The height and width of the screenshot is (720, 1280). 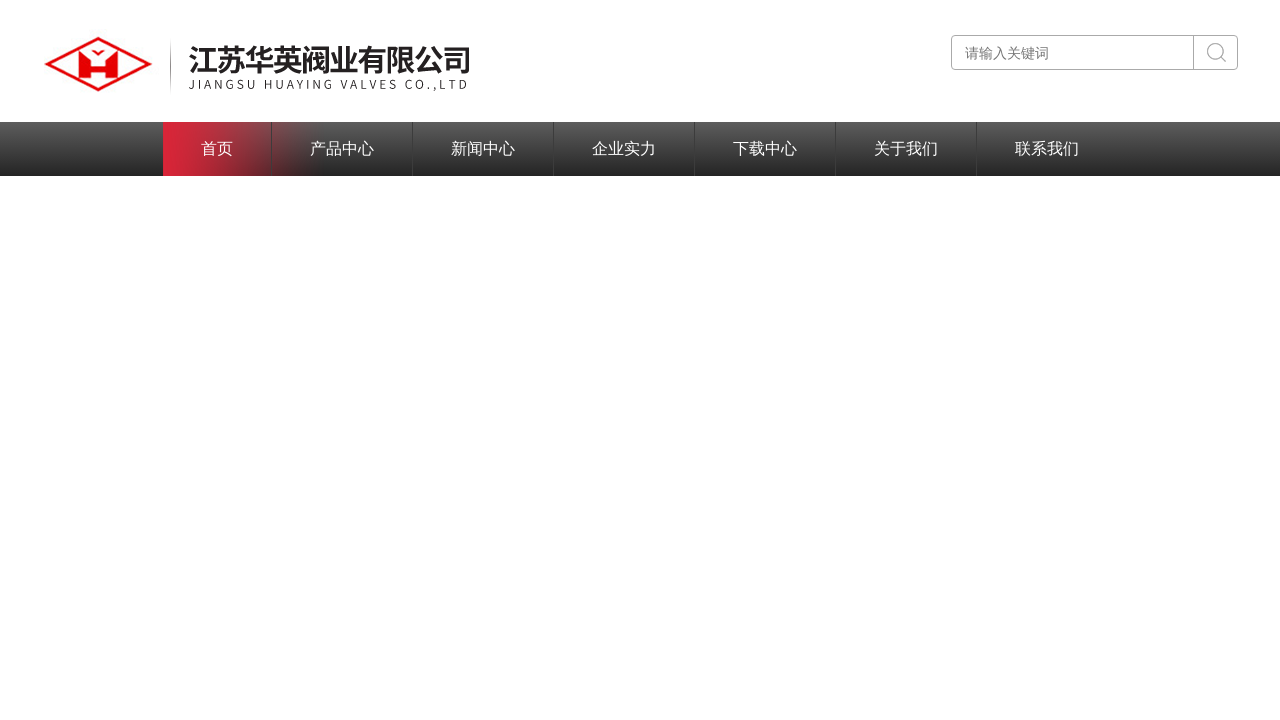 What do you see at coordinates (483, 148) in the screenshot?
I see `新闻中心` at bounding box center [483, 148].